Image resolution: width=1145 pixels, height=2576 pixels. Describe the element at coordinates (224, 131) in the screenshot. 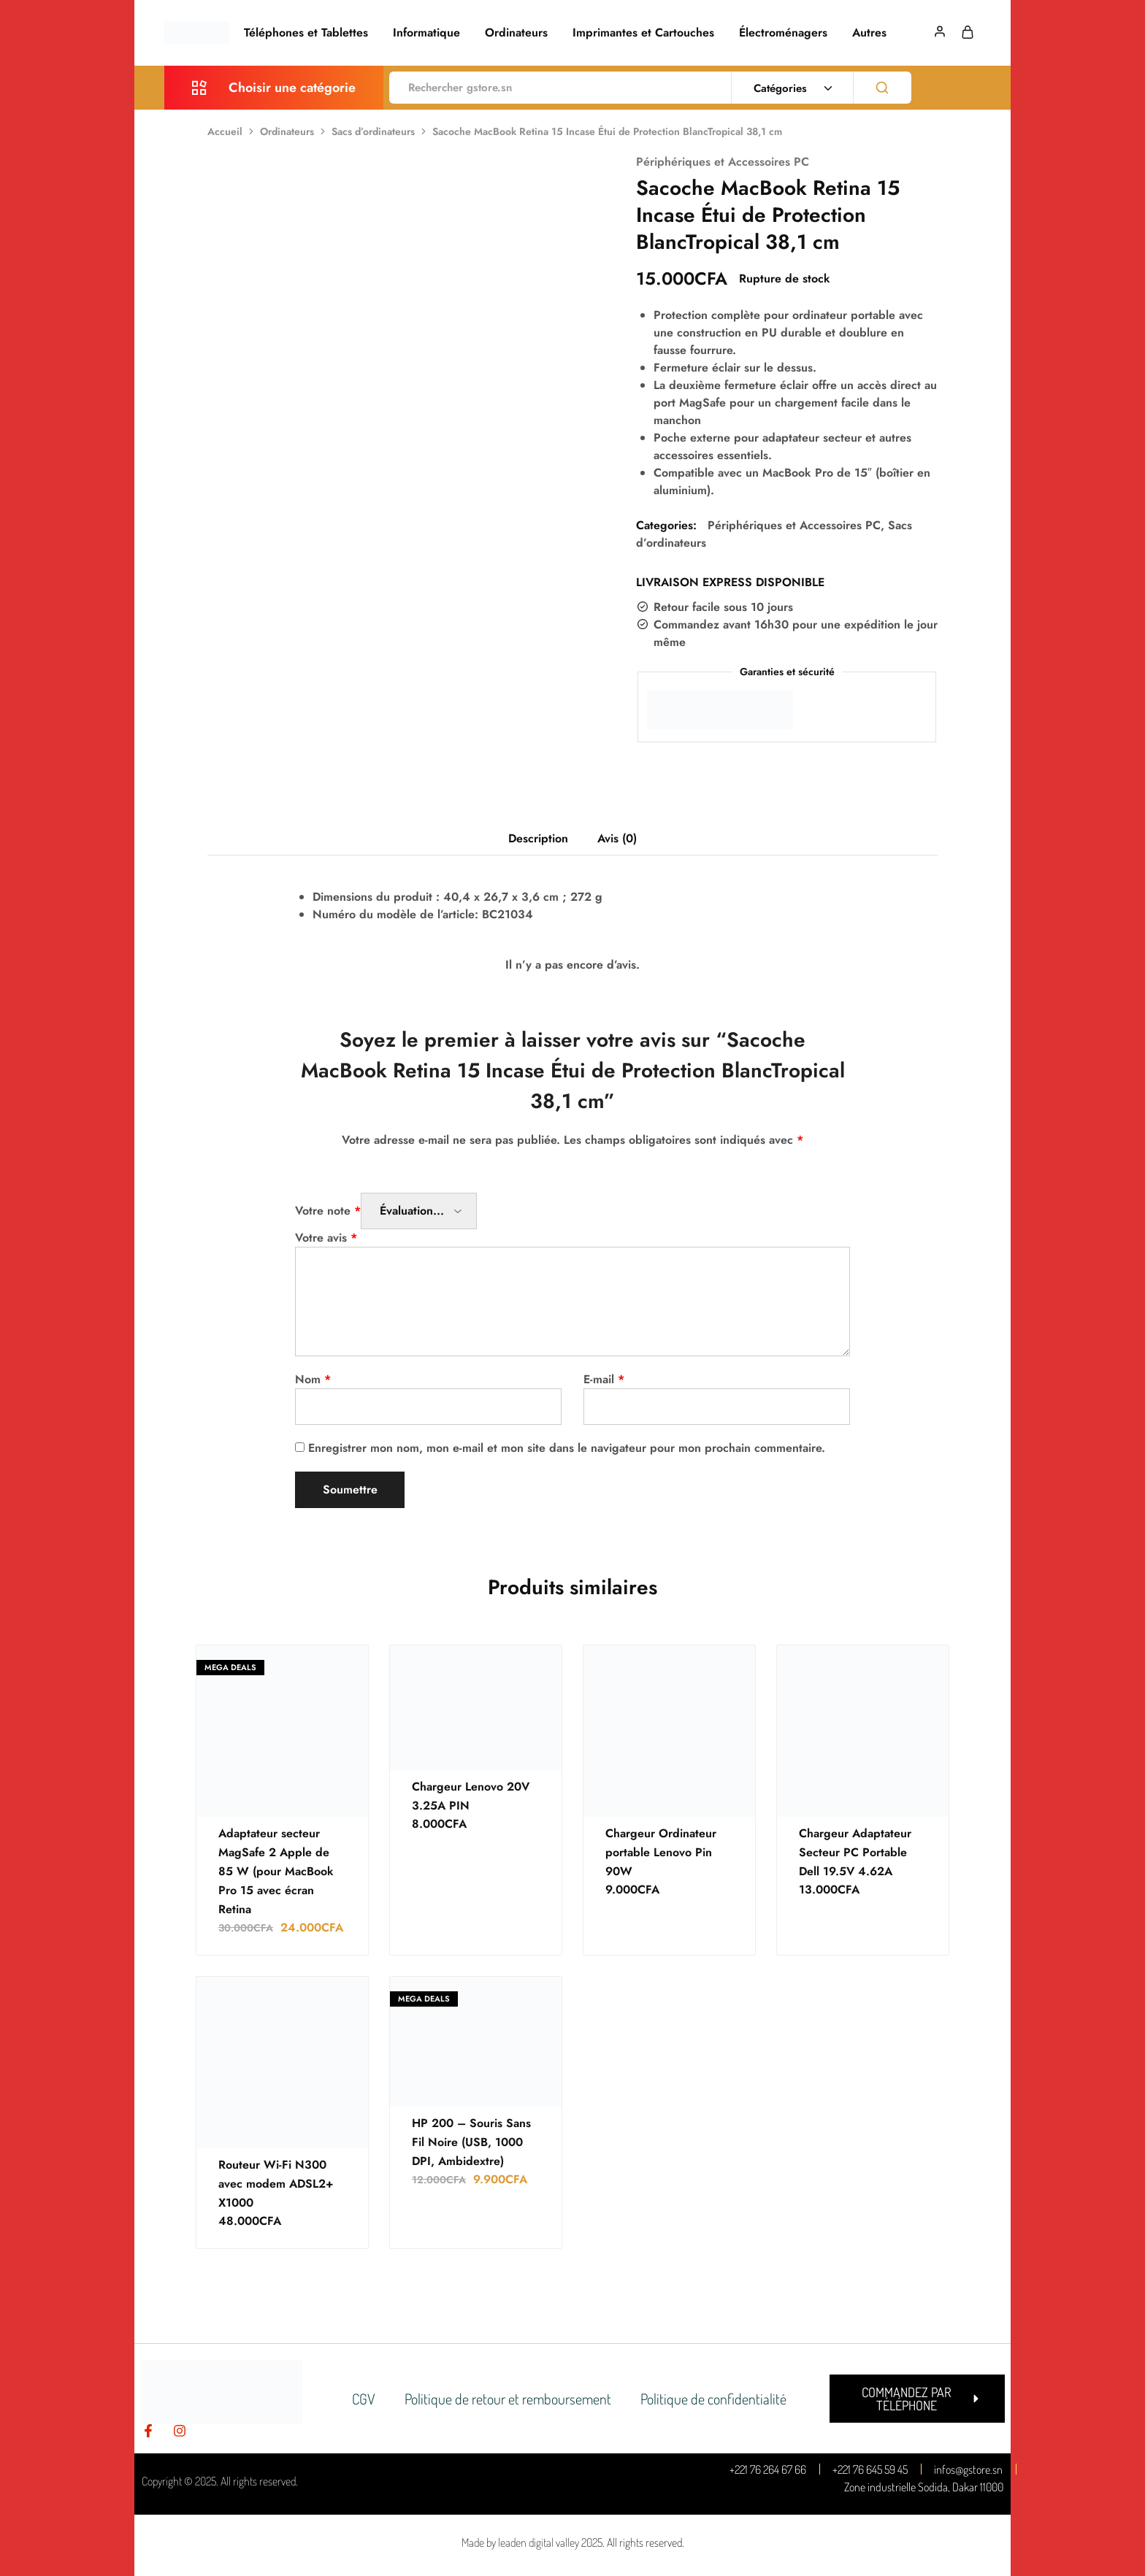

I see `Accueil` at that location.